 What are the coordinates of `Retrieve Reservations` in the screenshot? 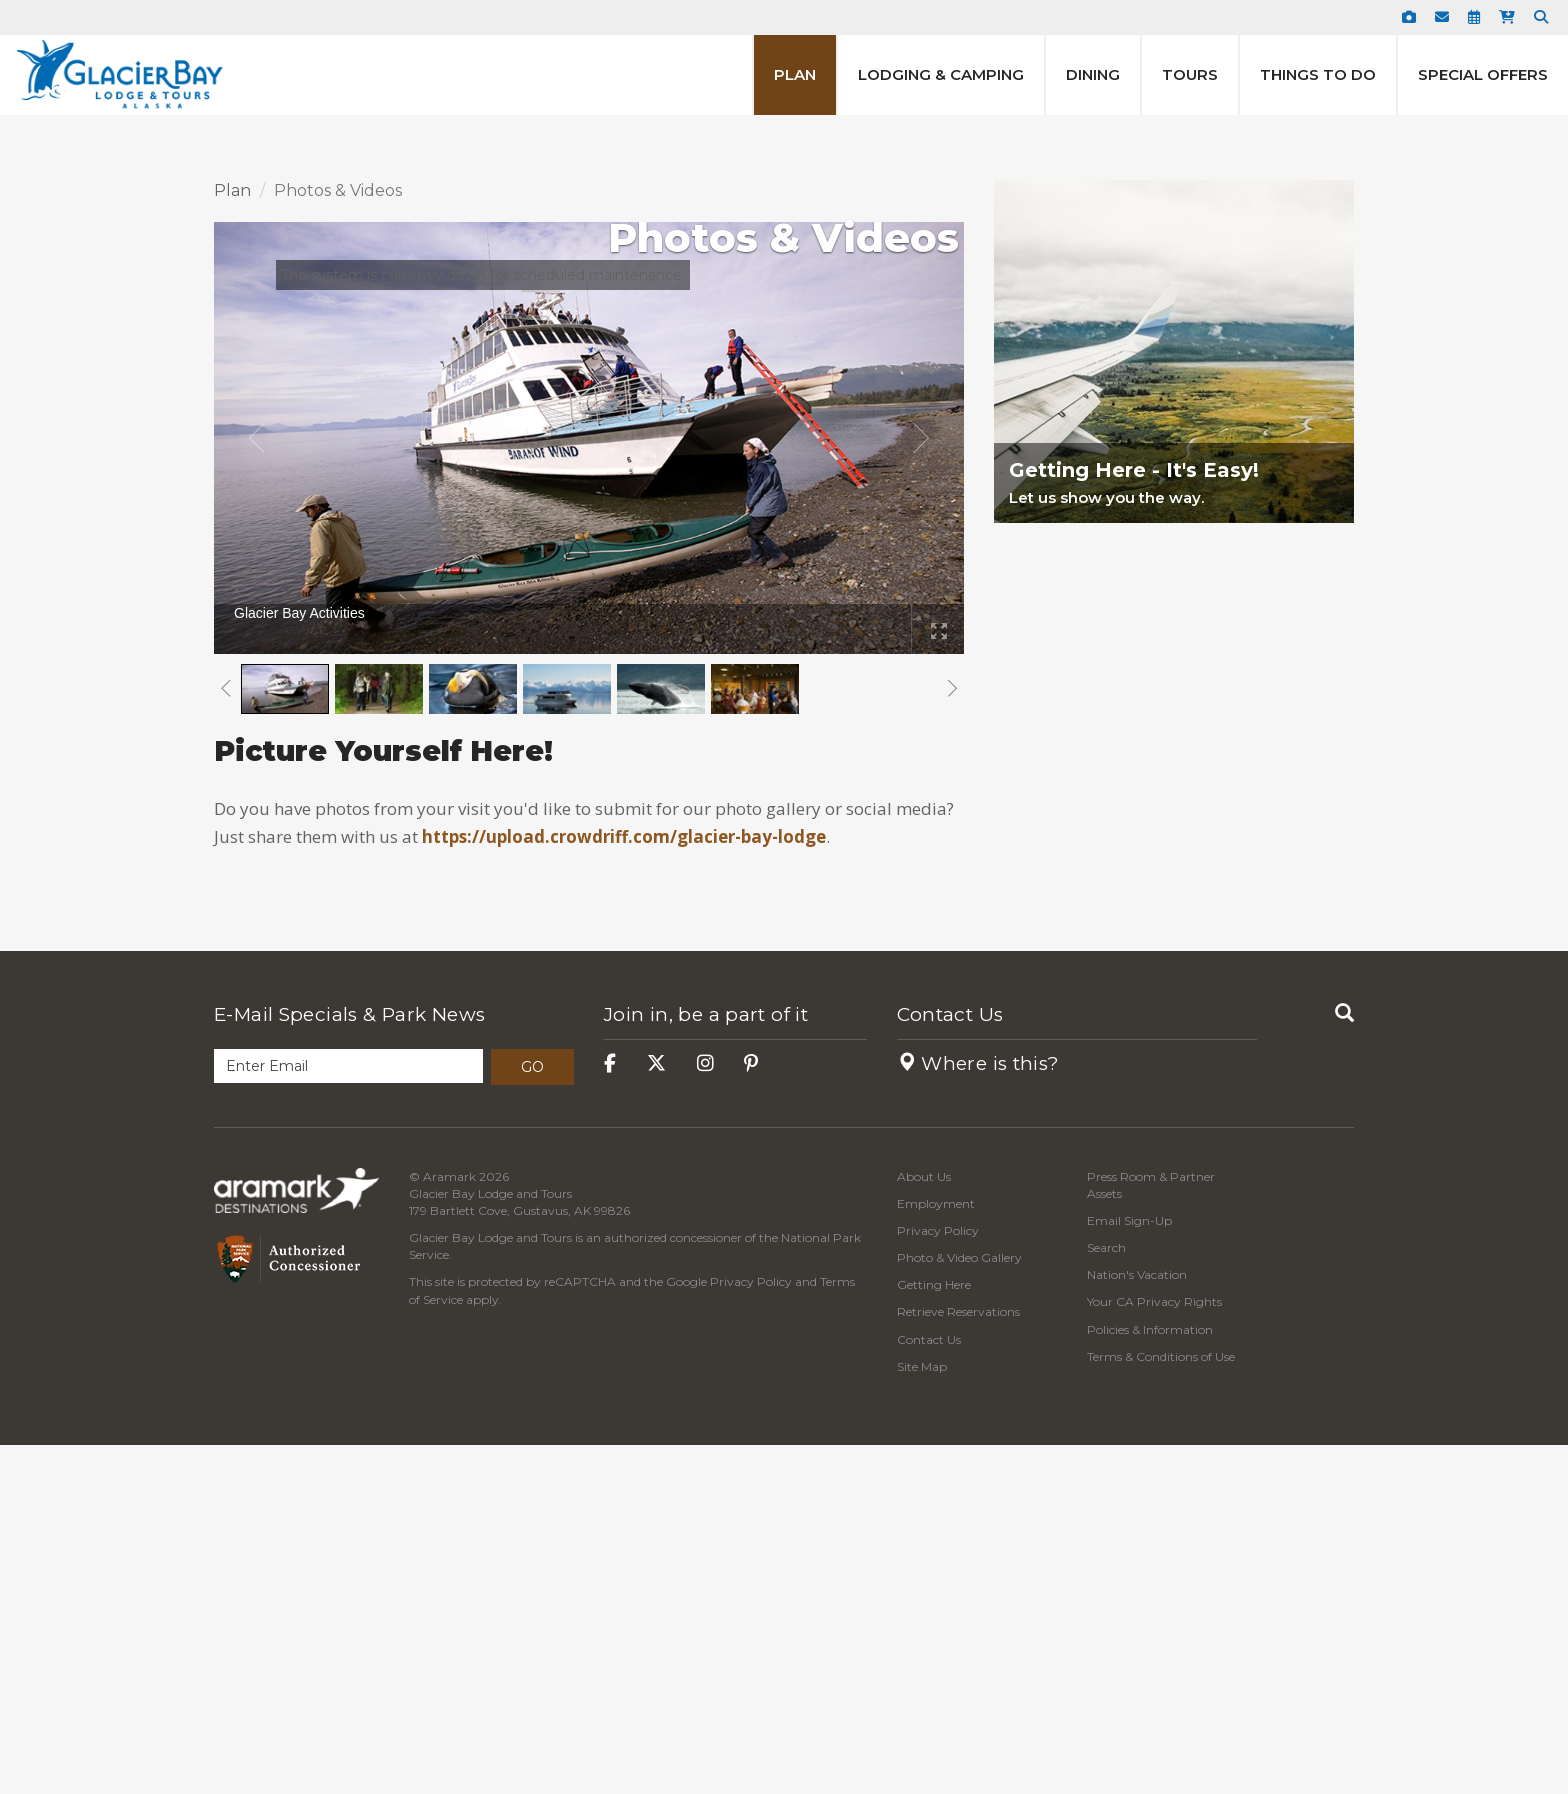 It's located at (958, 1661).